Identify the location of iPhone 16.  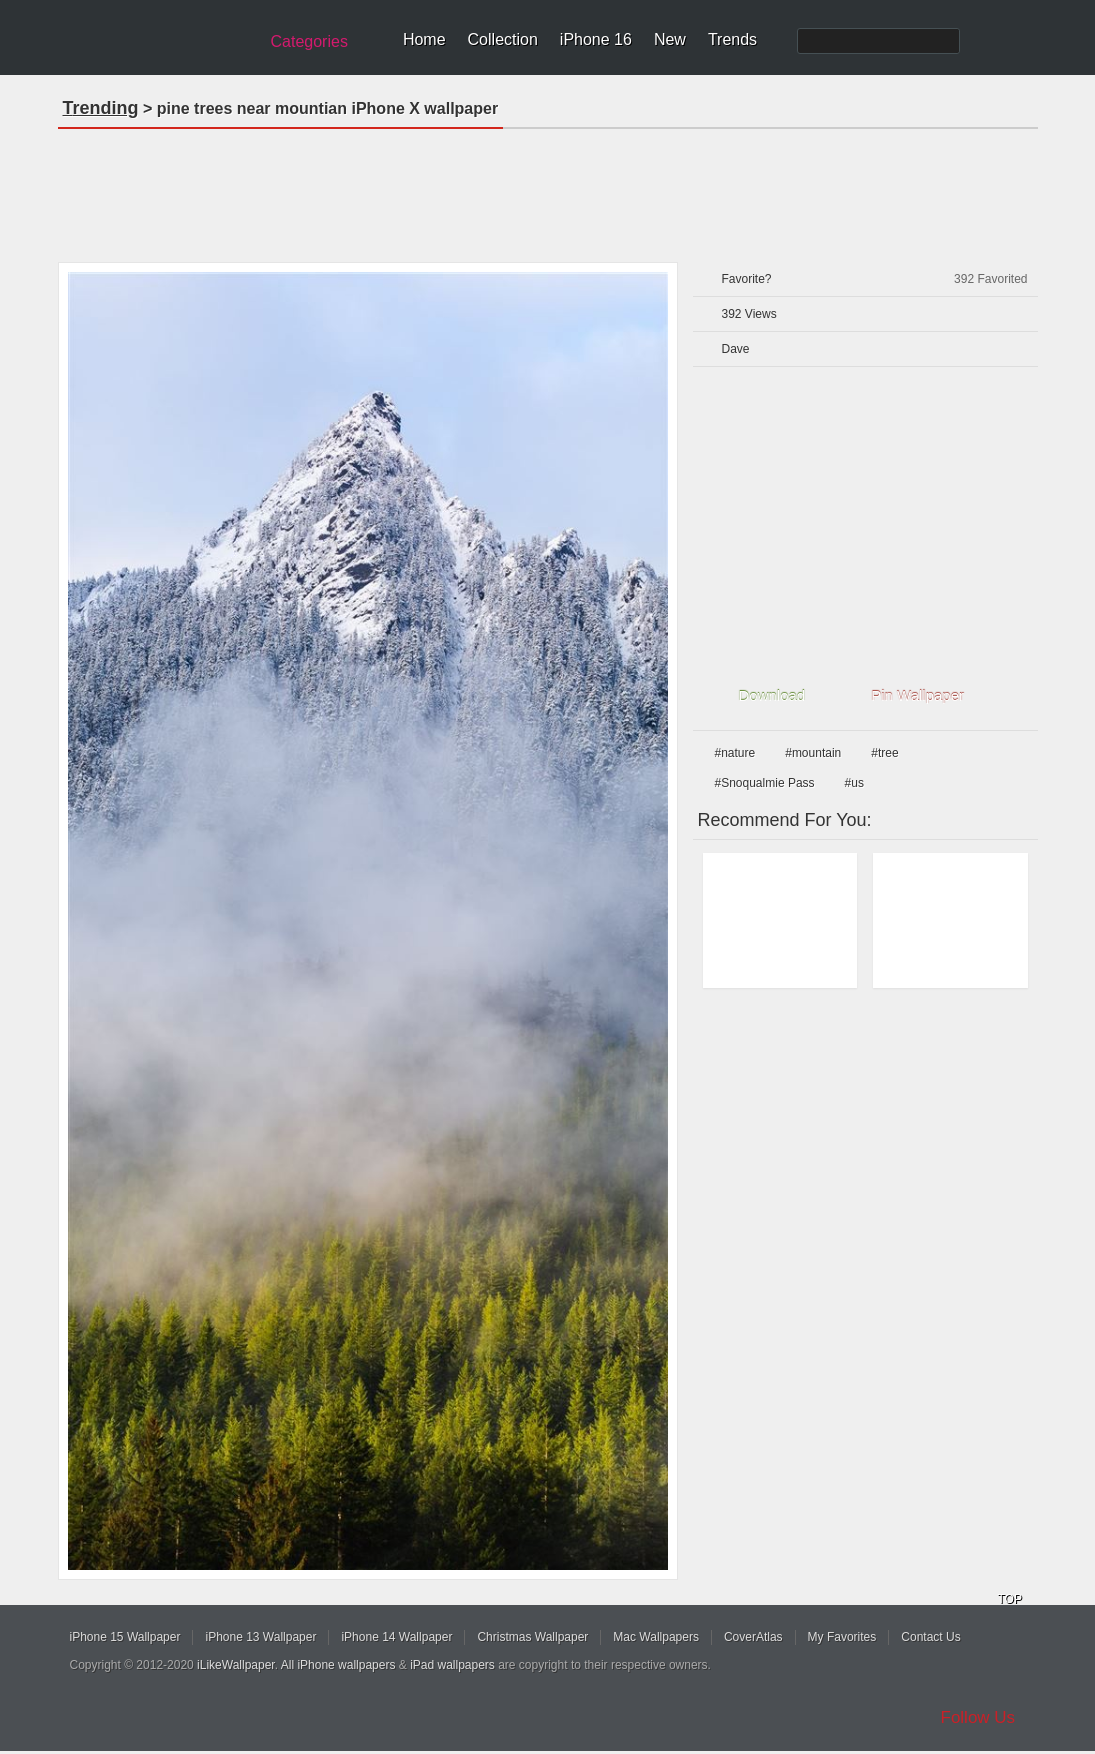
(596, 39).